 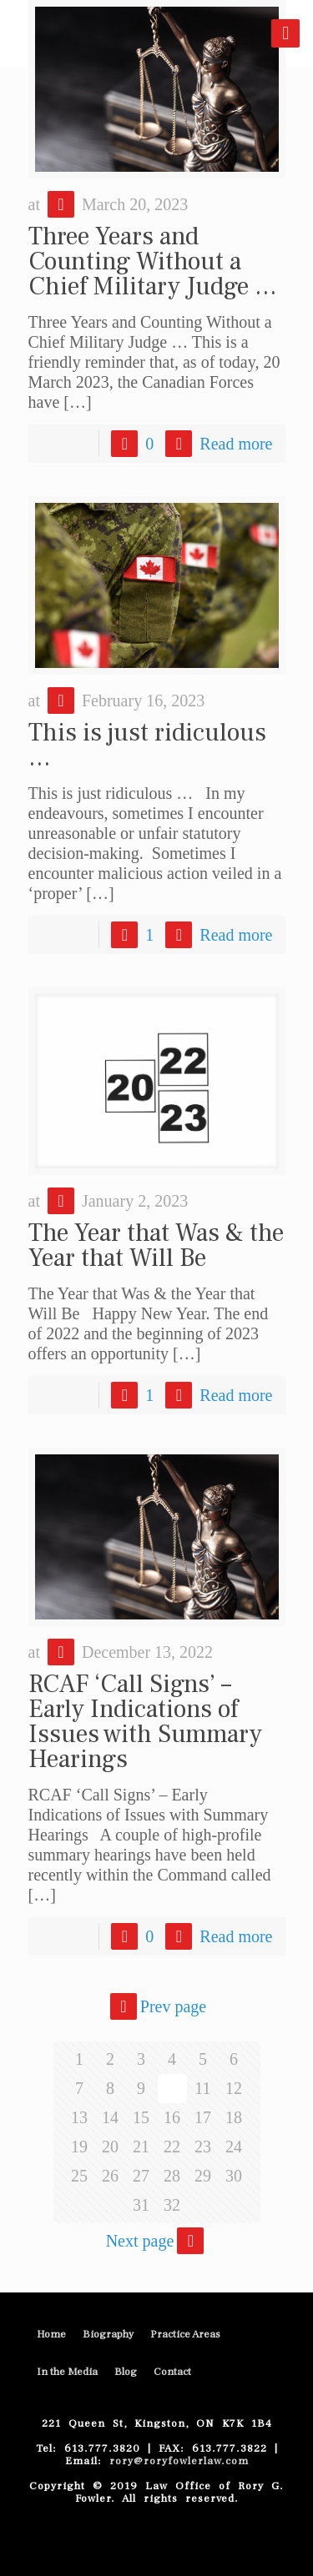 What do you see at coordinates (202, 2088) in the screenshot?
I see `11` at bounding box center [202, 2088].